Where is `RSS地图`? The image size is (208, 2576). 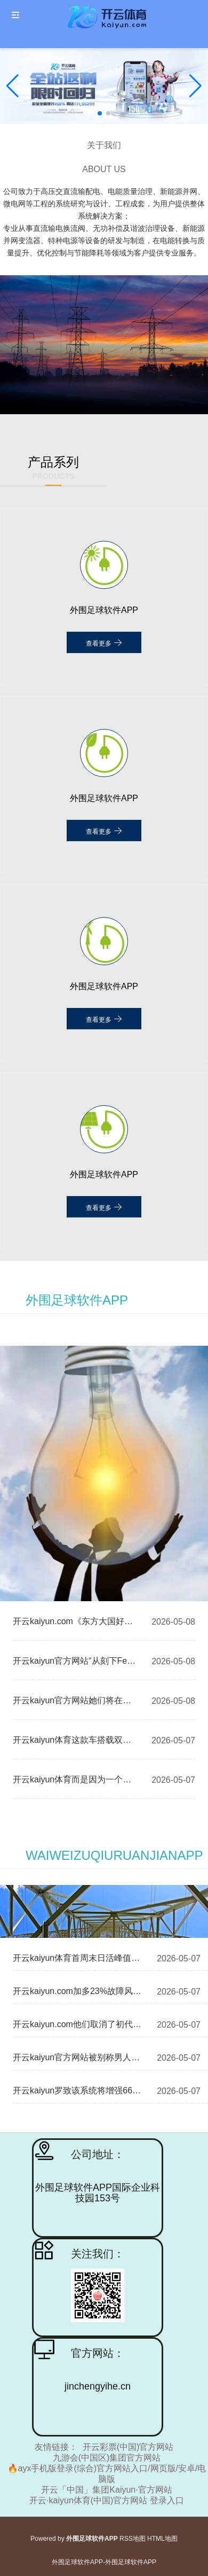
RSS地图 is located at coordinates (132, 2538).